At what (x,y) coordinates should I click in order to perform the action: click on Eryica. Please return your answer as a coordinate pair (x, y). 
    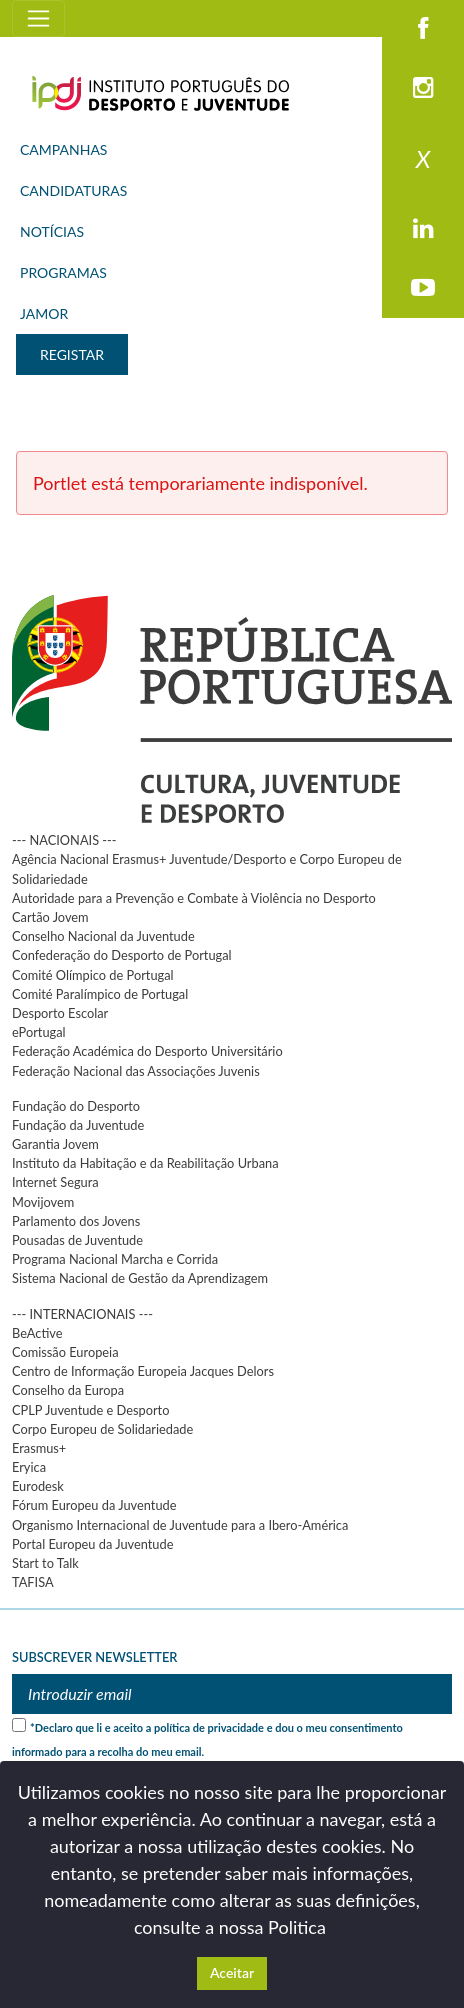
    Looking at the image, I should click on (29, 1467).